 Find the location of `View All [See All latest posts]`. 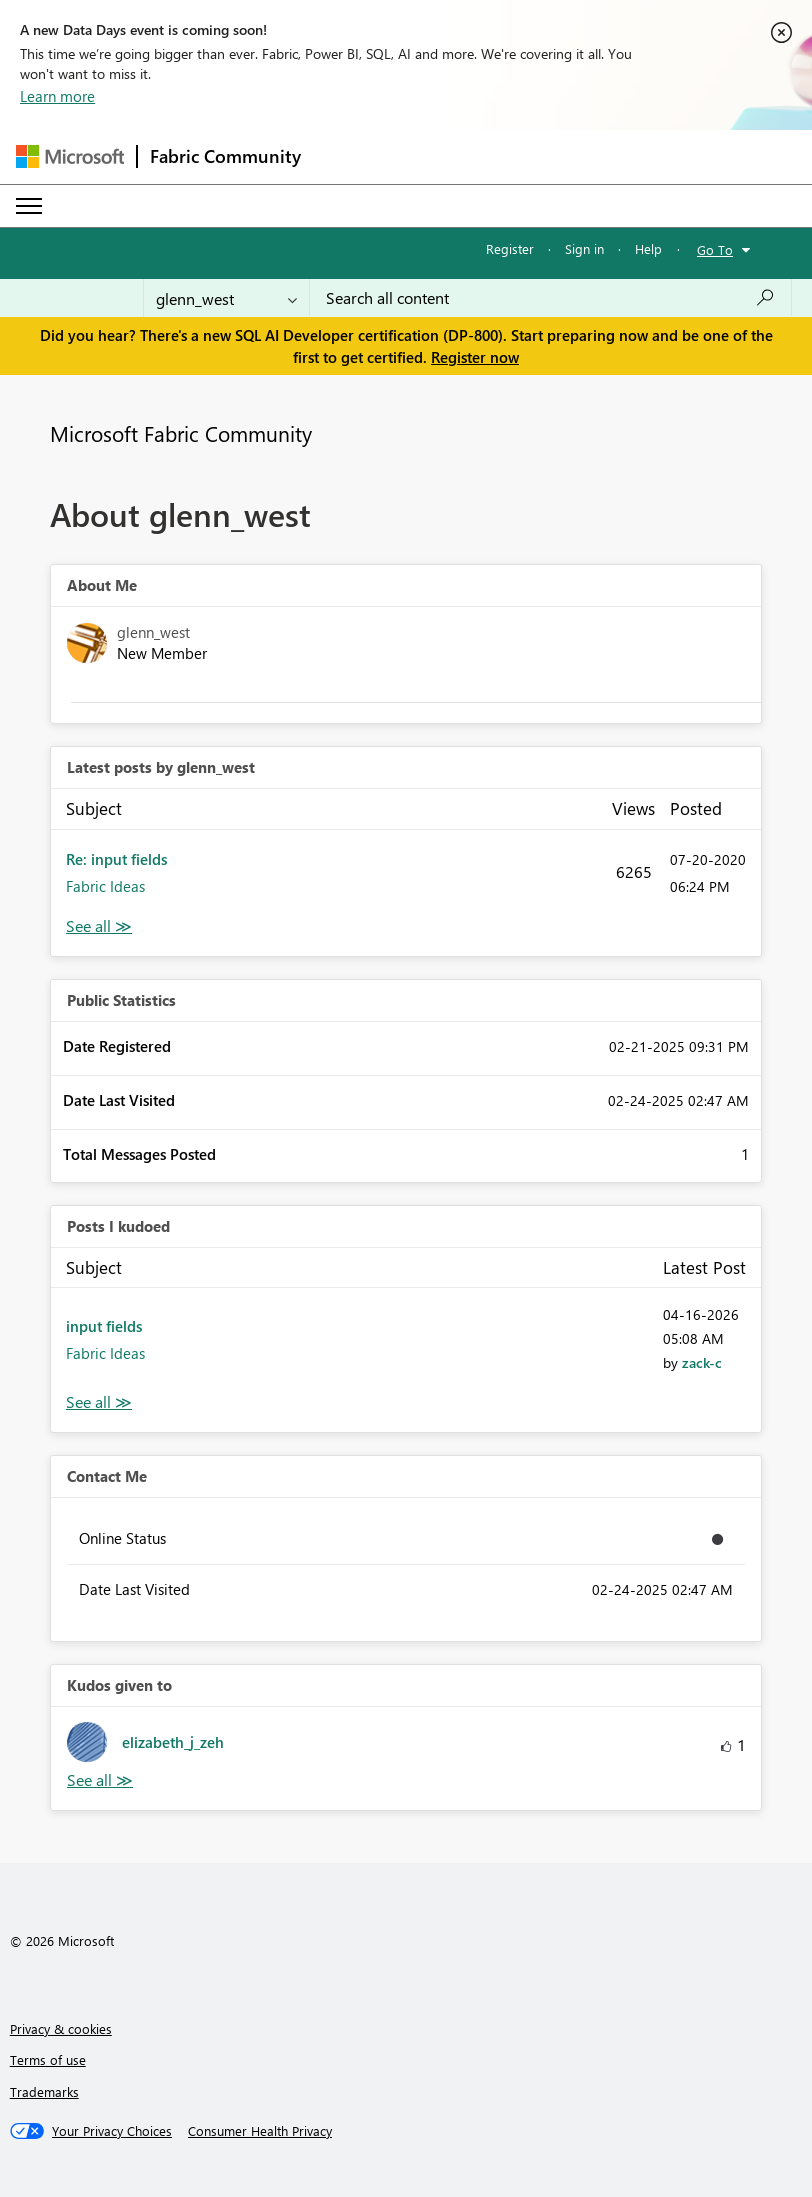

View All [See All latest posts] is located at coordinates (99, 926).